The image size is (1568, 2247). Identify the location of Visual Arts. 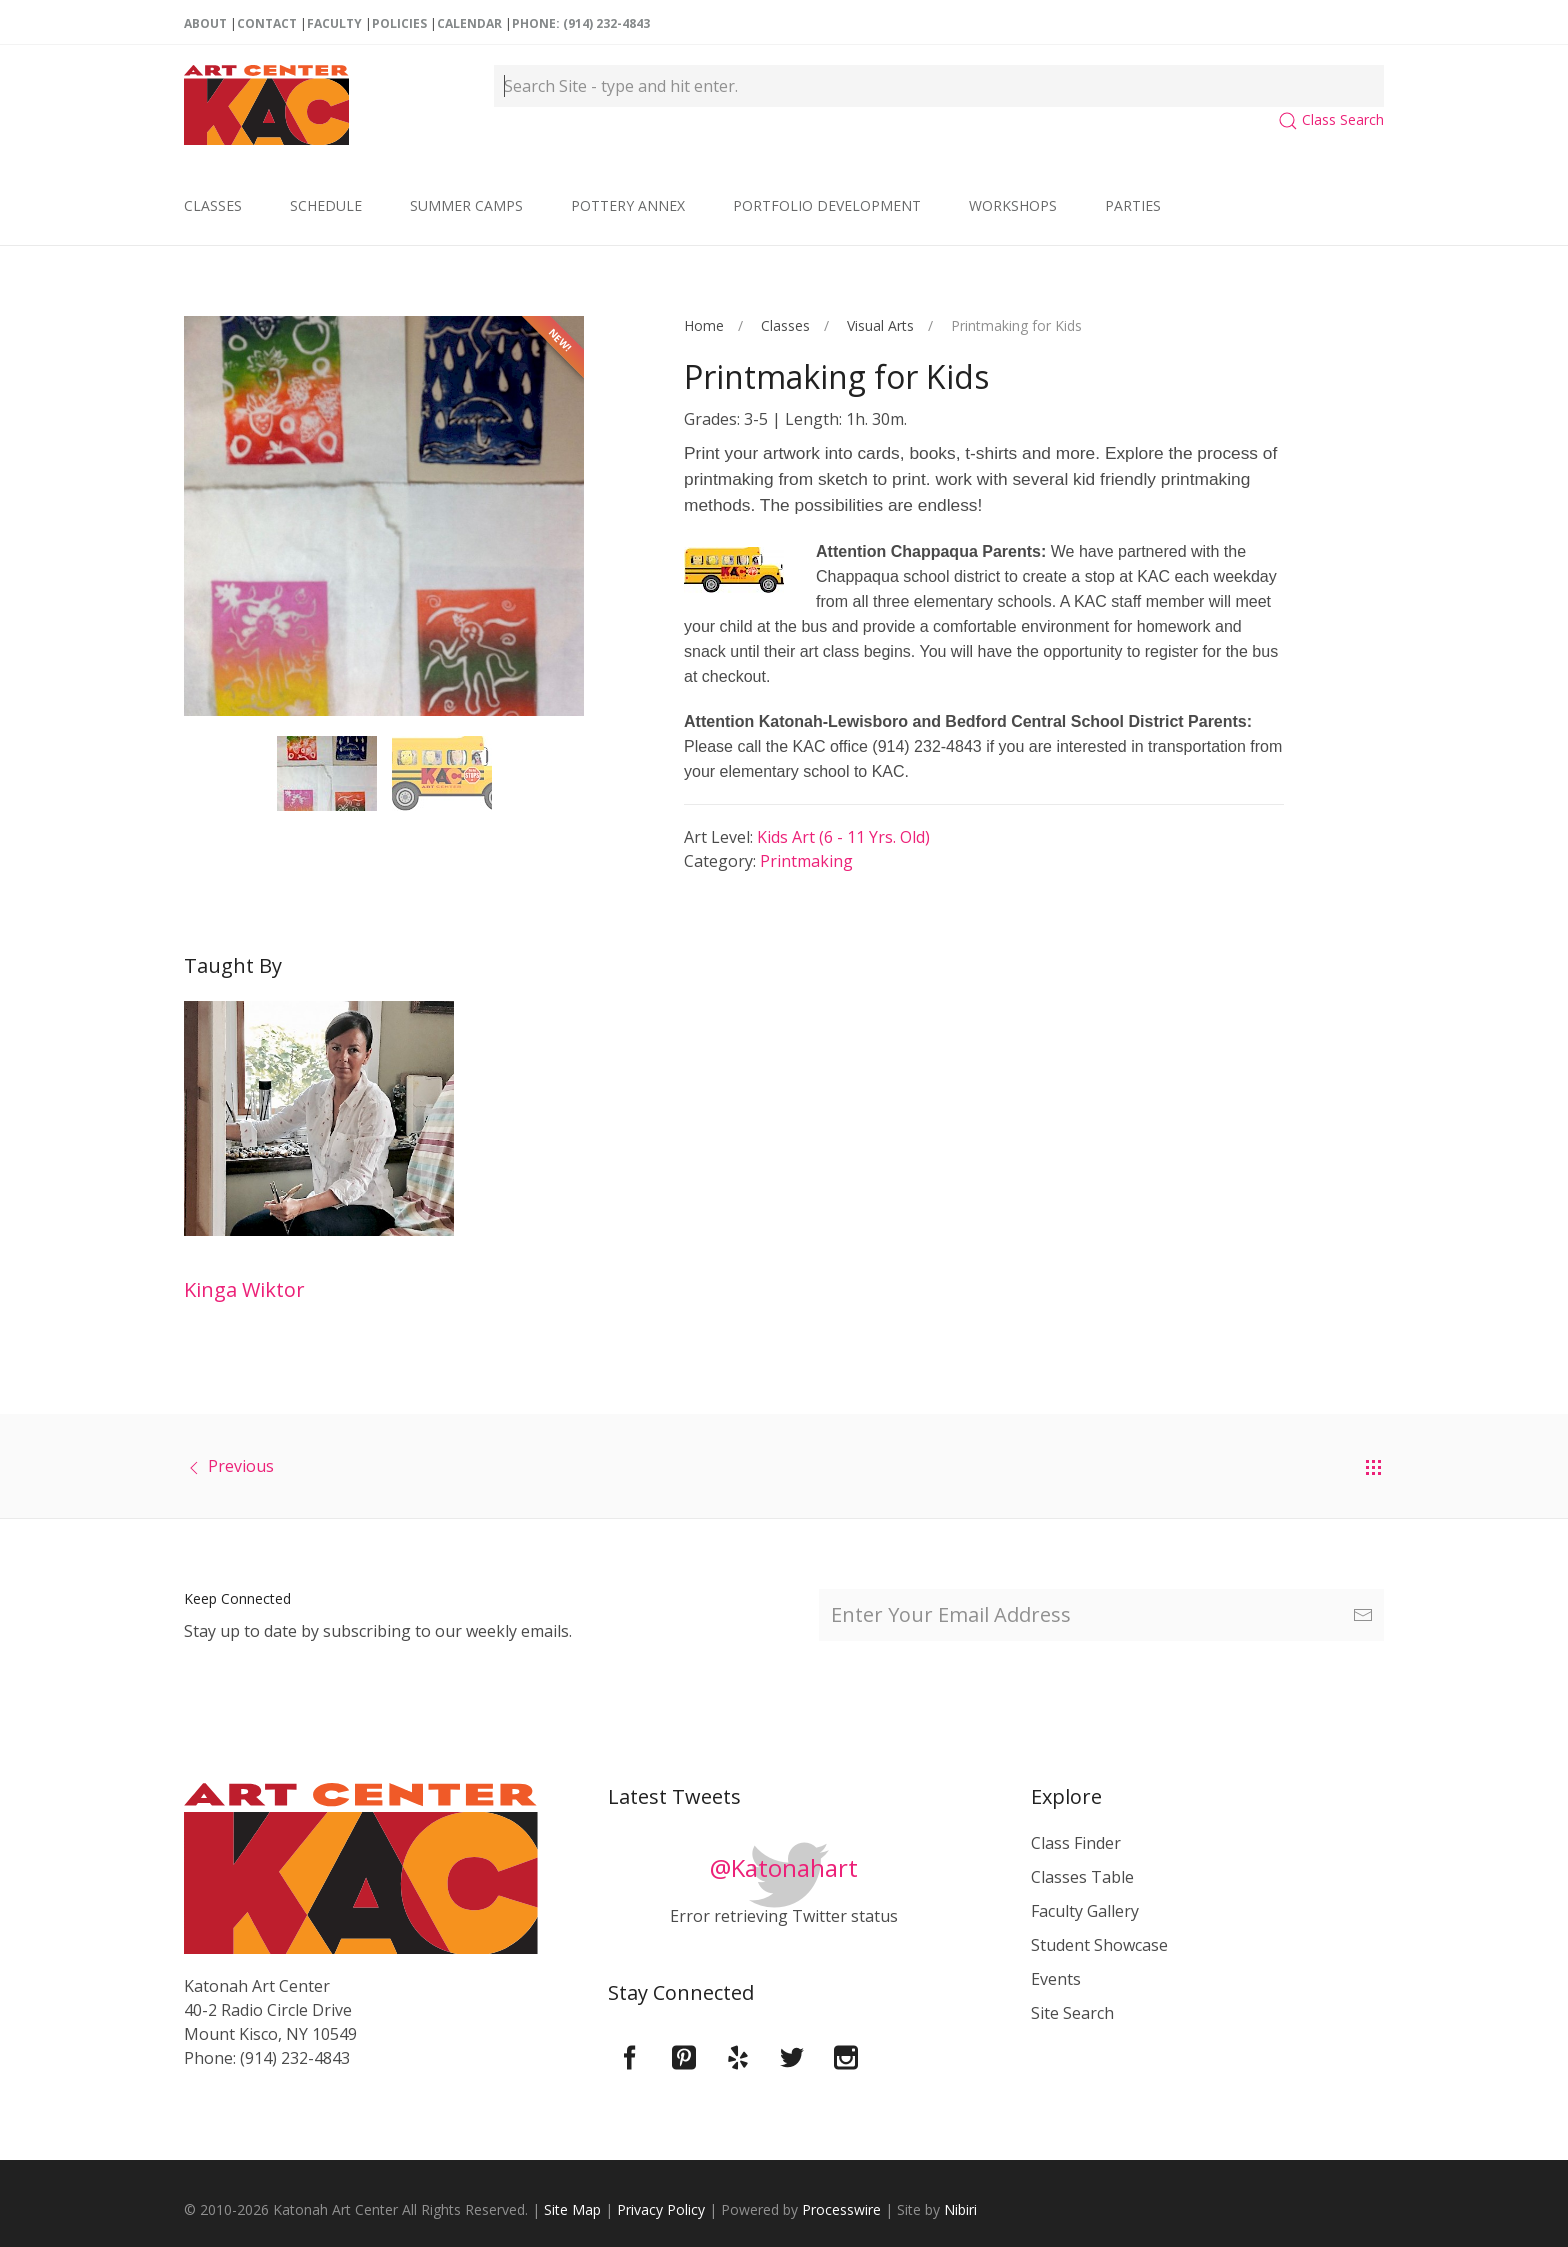
(880, 325).